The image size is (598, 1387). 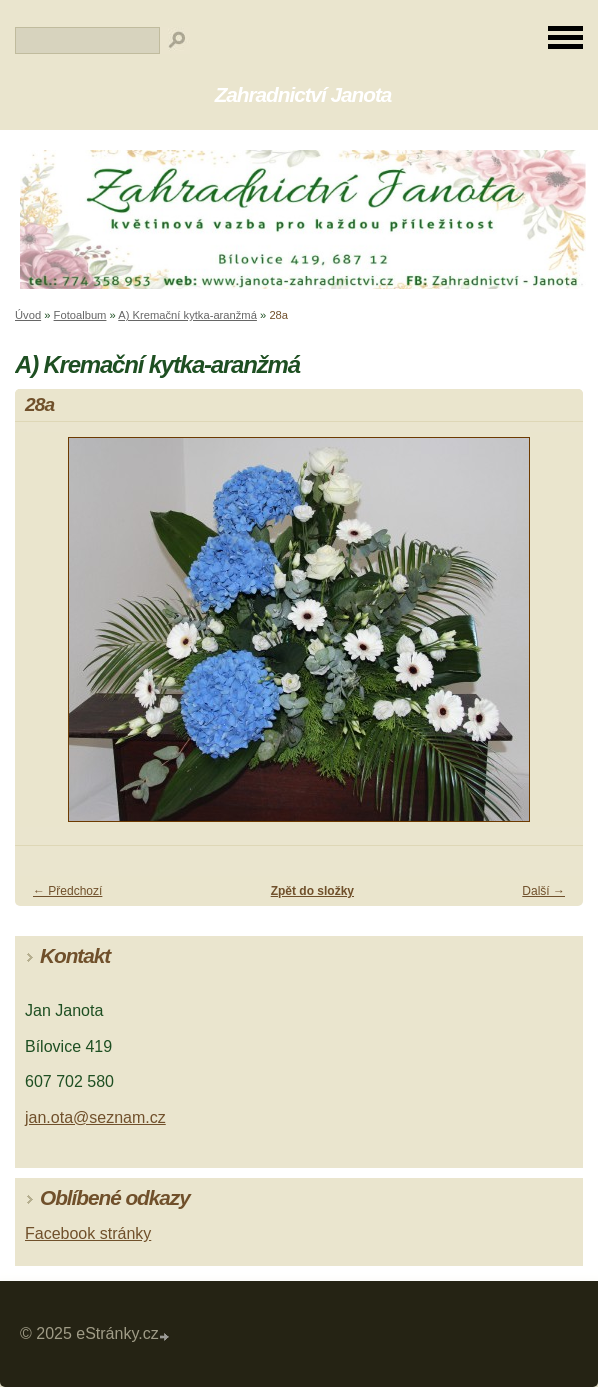 I want to click on ← Předchozí, so click(x=67, y=891).